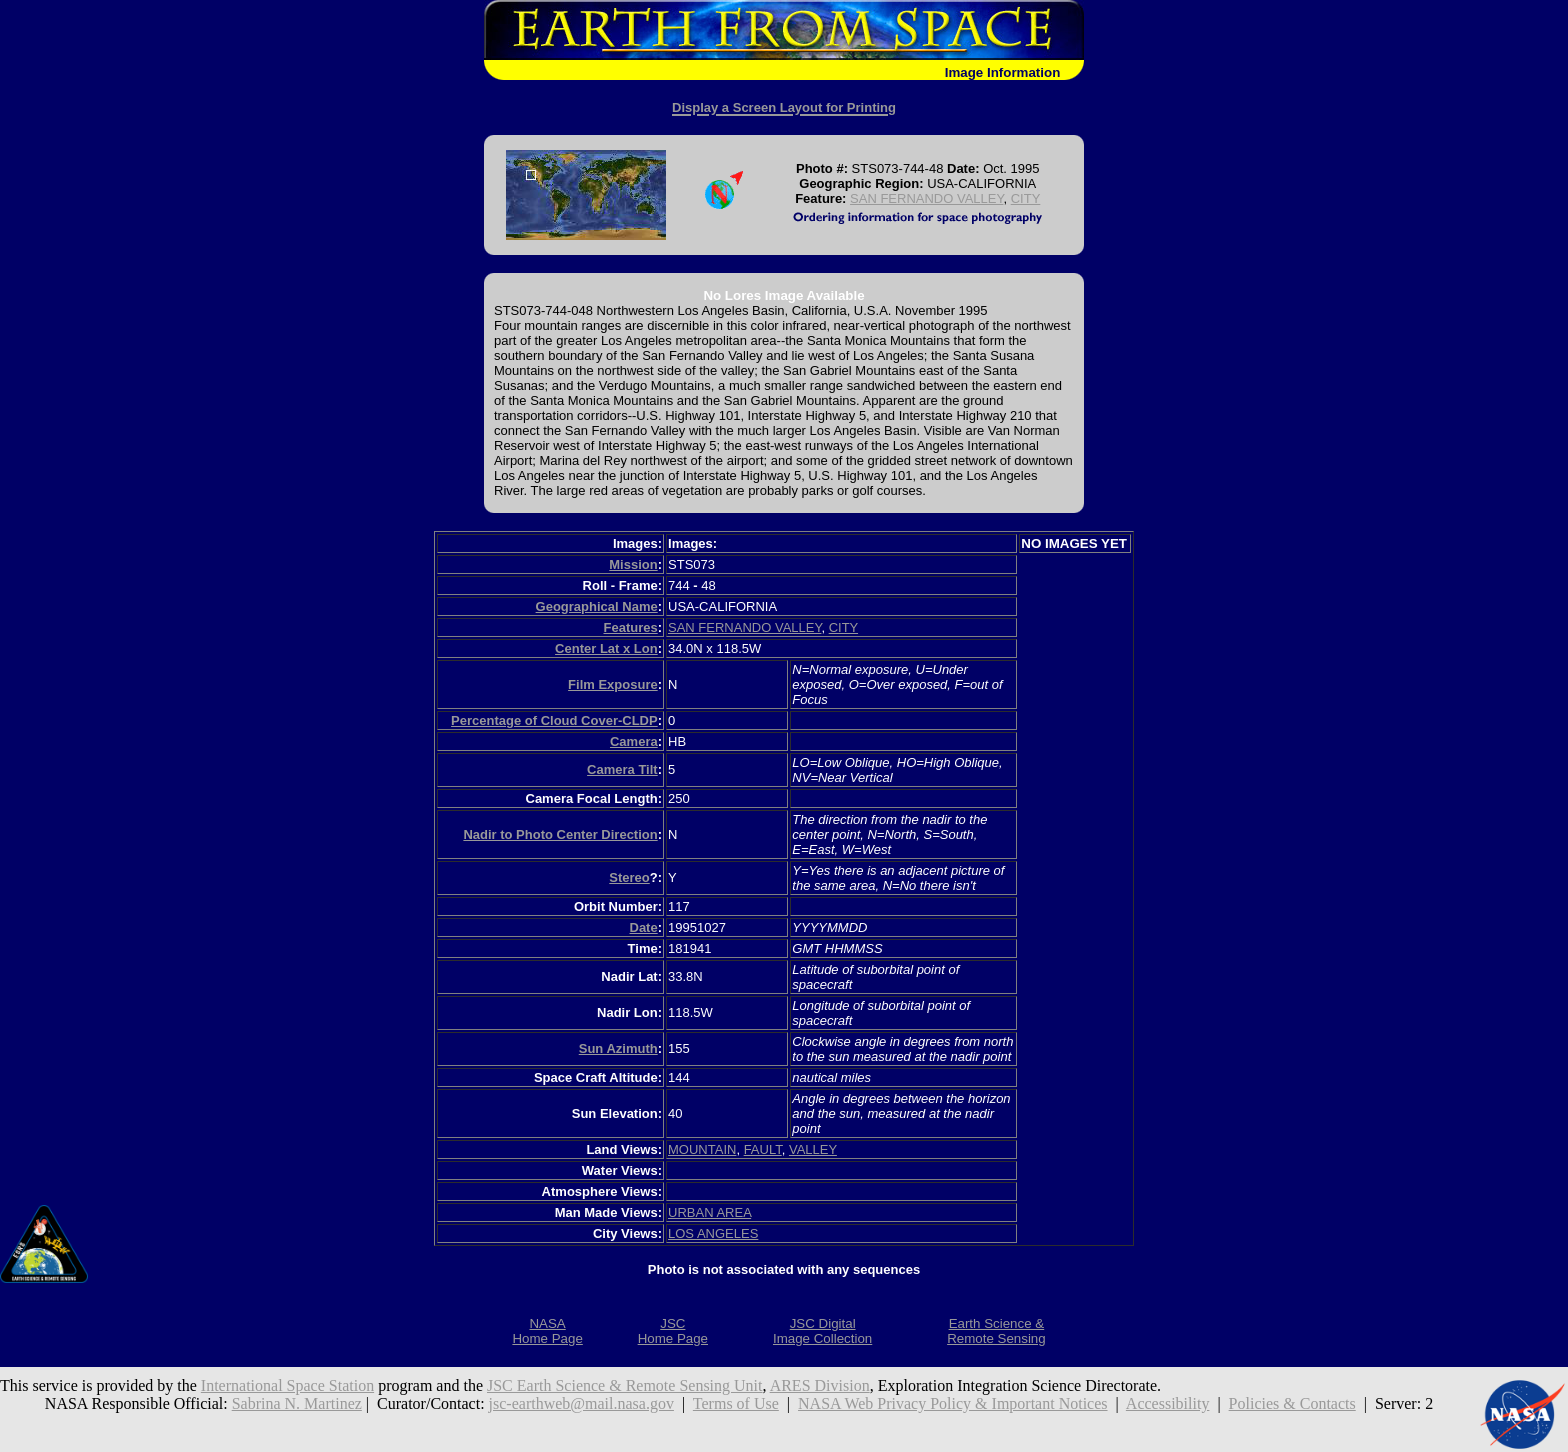  I want to click on Stereo, so click(629, 877).